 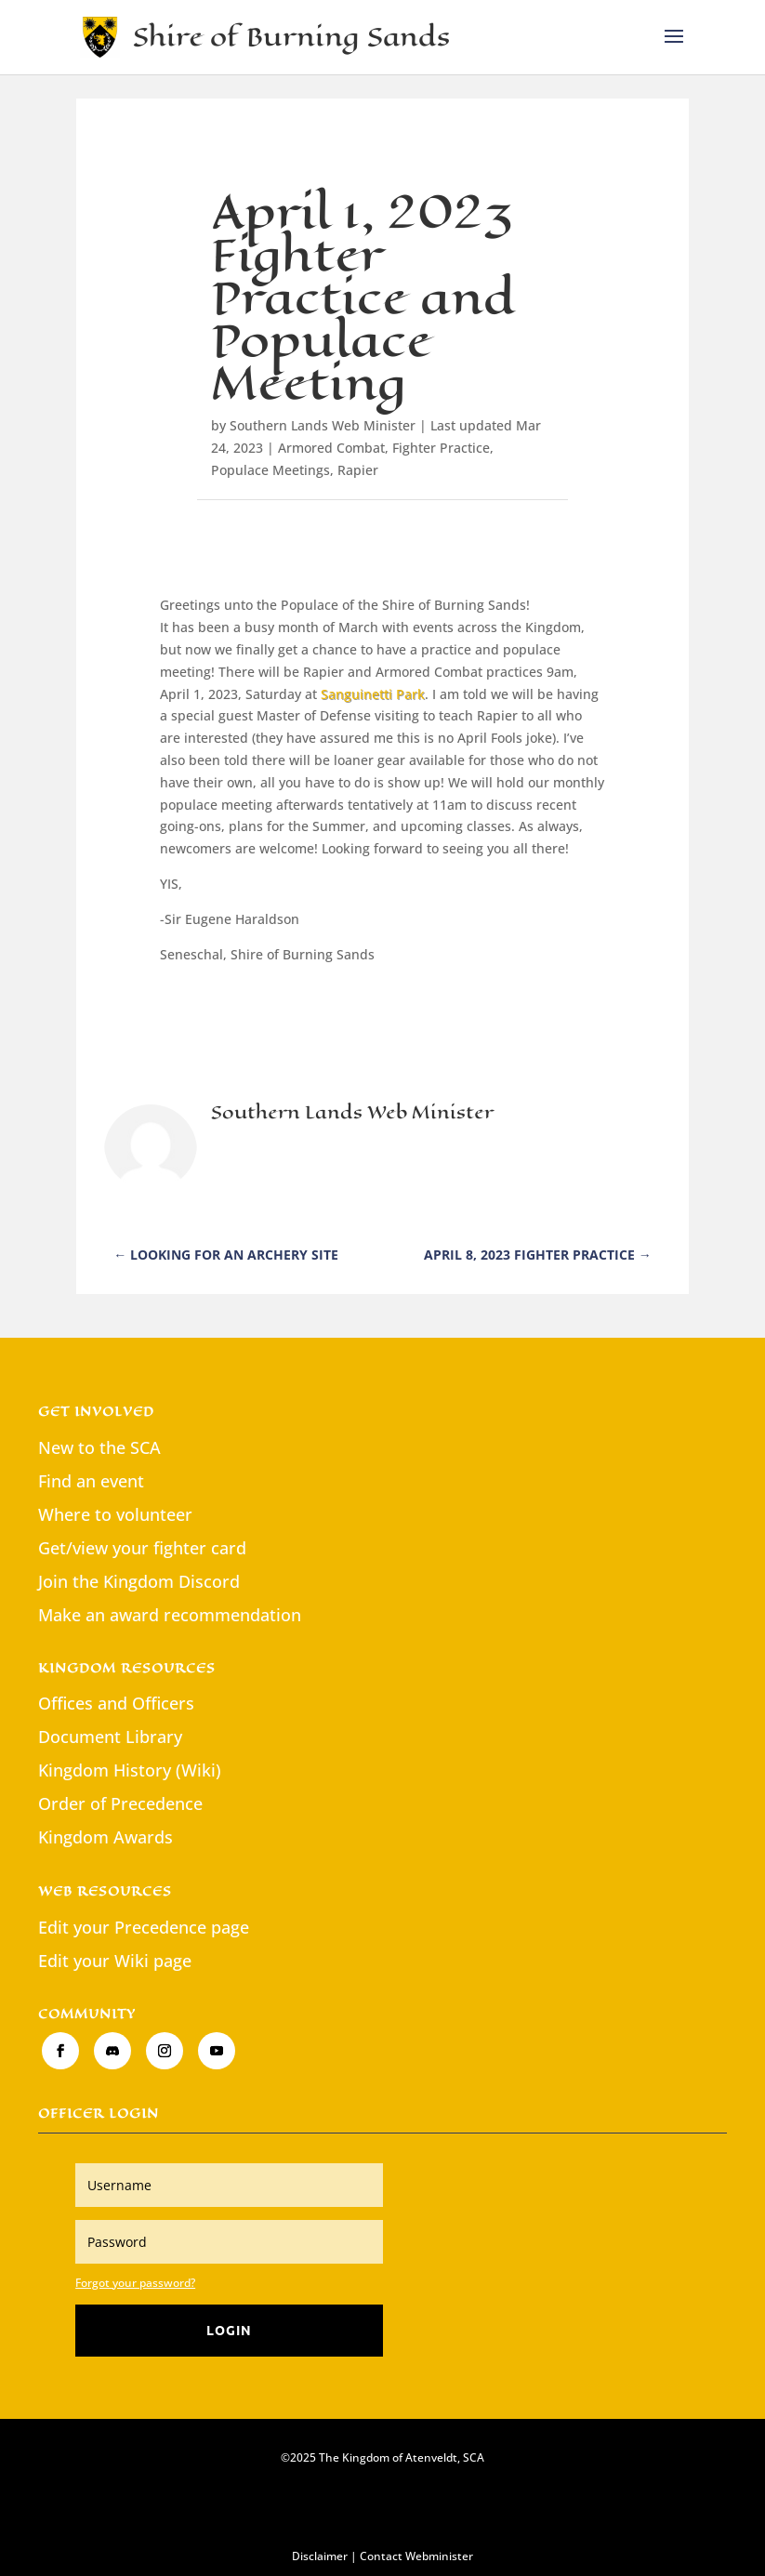 I want to click on Join the Kingdom Discord, so click(x=139, y=1581).